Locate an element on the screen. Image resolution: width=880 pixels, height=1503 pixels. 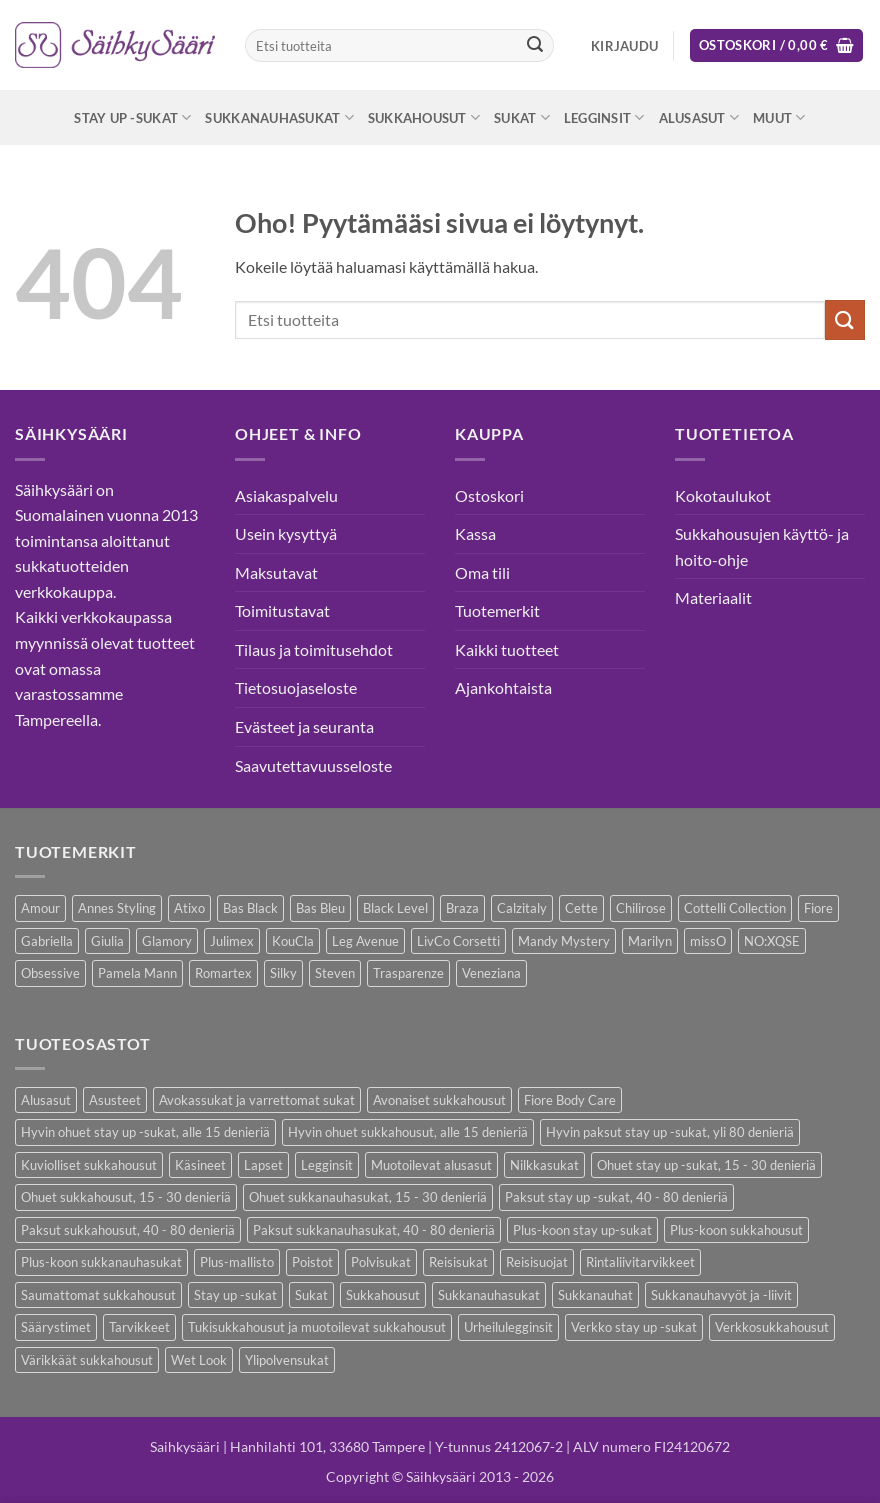
Kassa is located at coordinates (475, 533).